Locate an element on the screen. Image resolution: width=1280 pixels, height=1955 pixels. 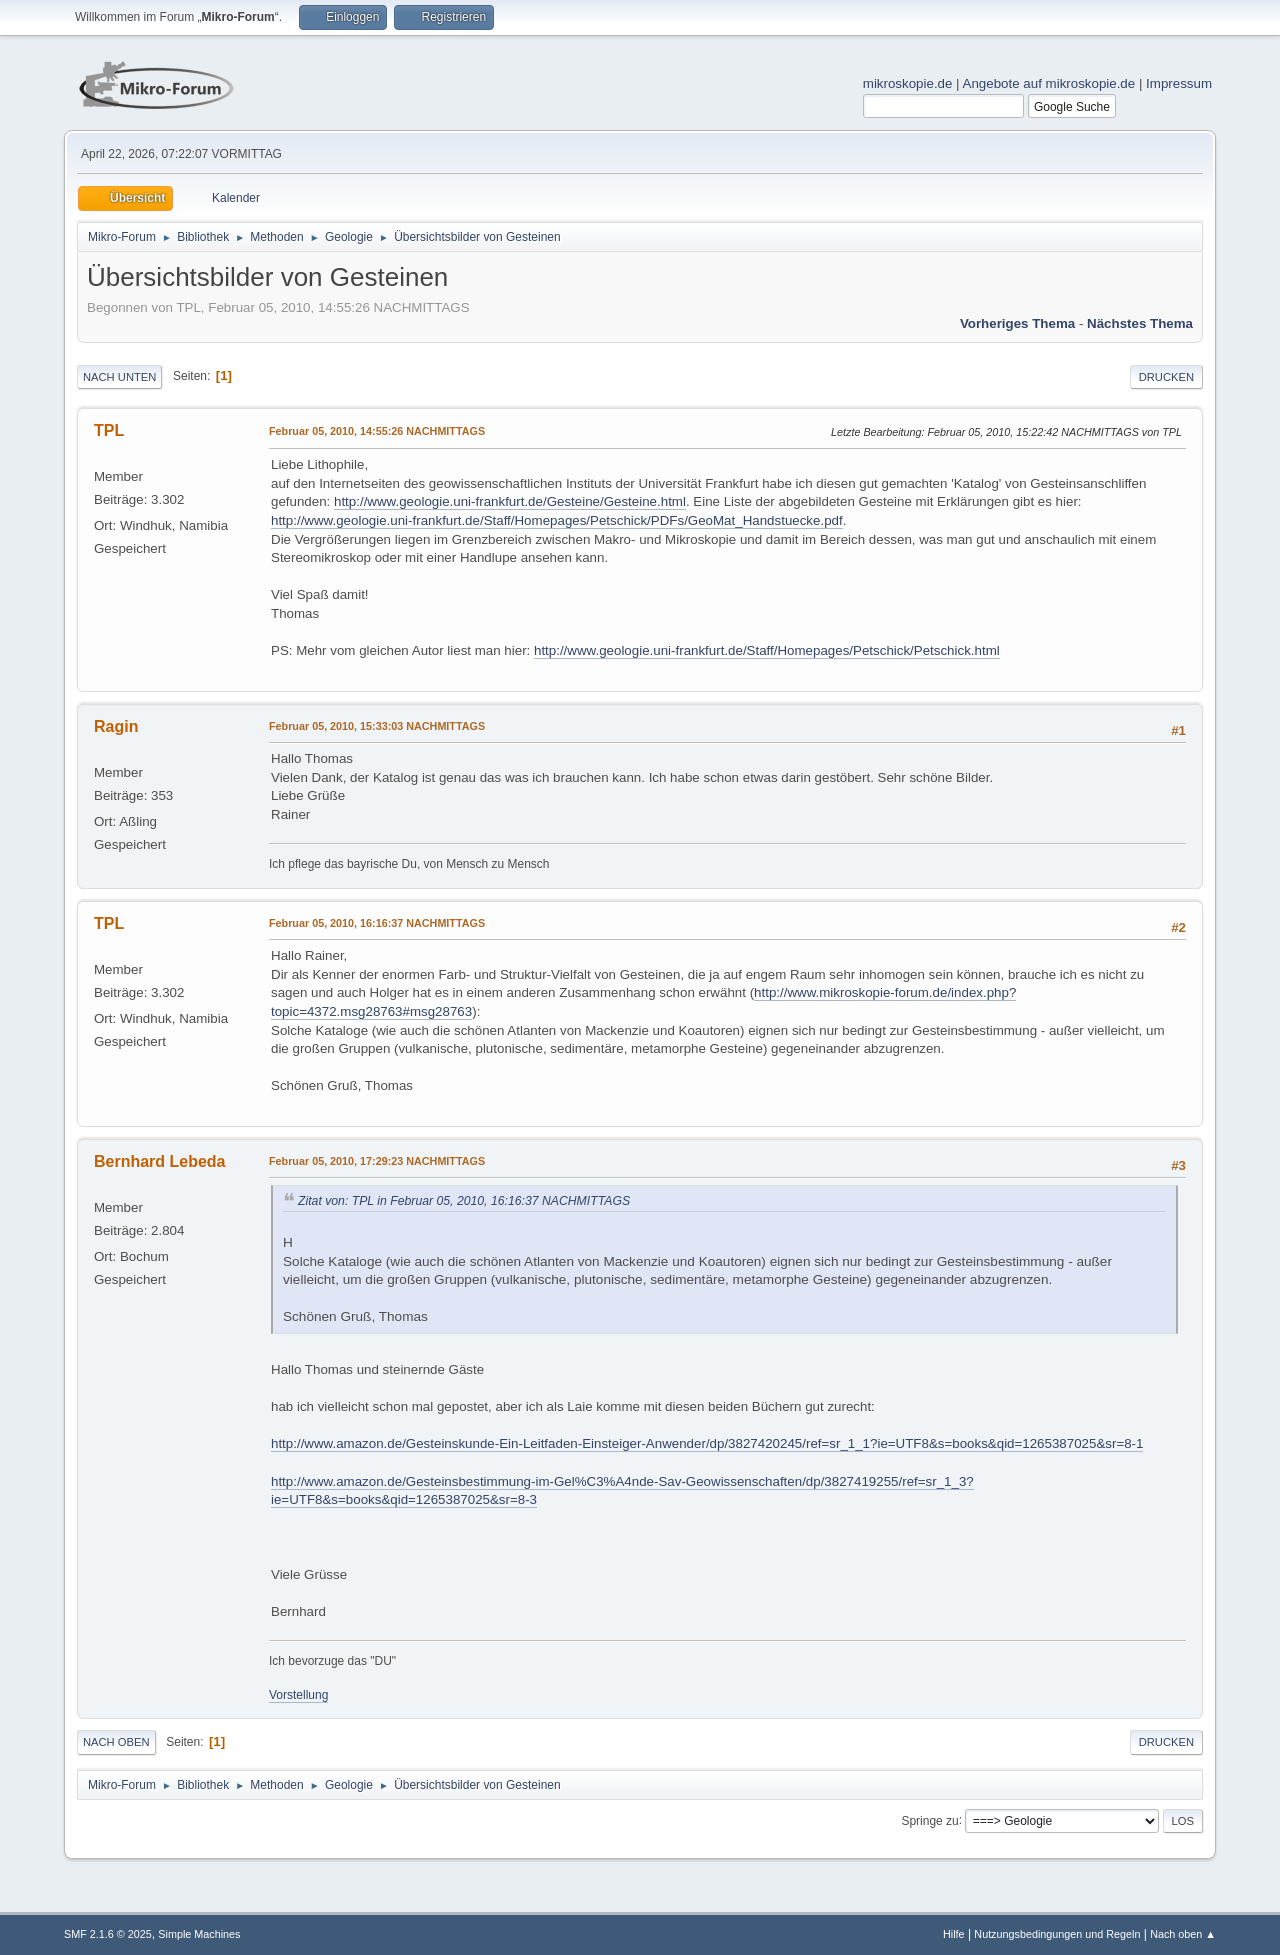
Nach unten is located at coordinates (119, 377).